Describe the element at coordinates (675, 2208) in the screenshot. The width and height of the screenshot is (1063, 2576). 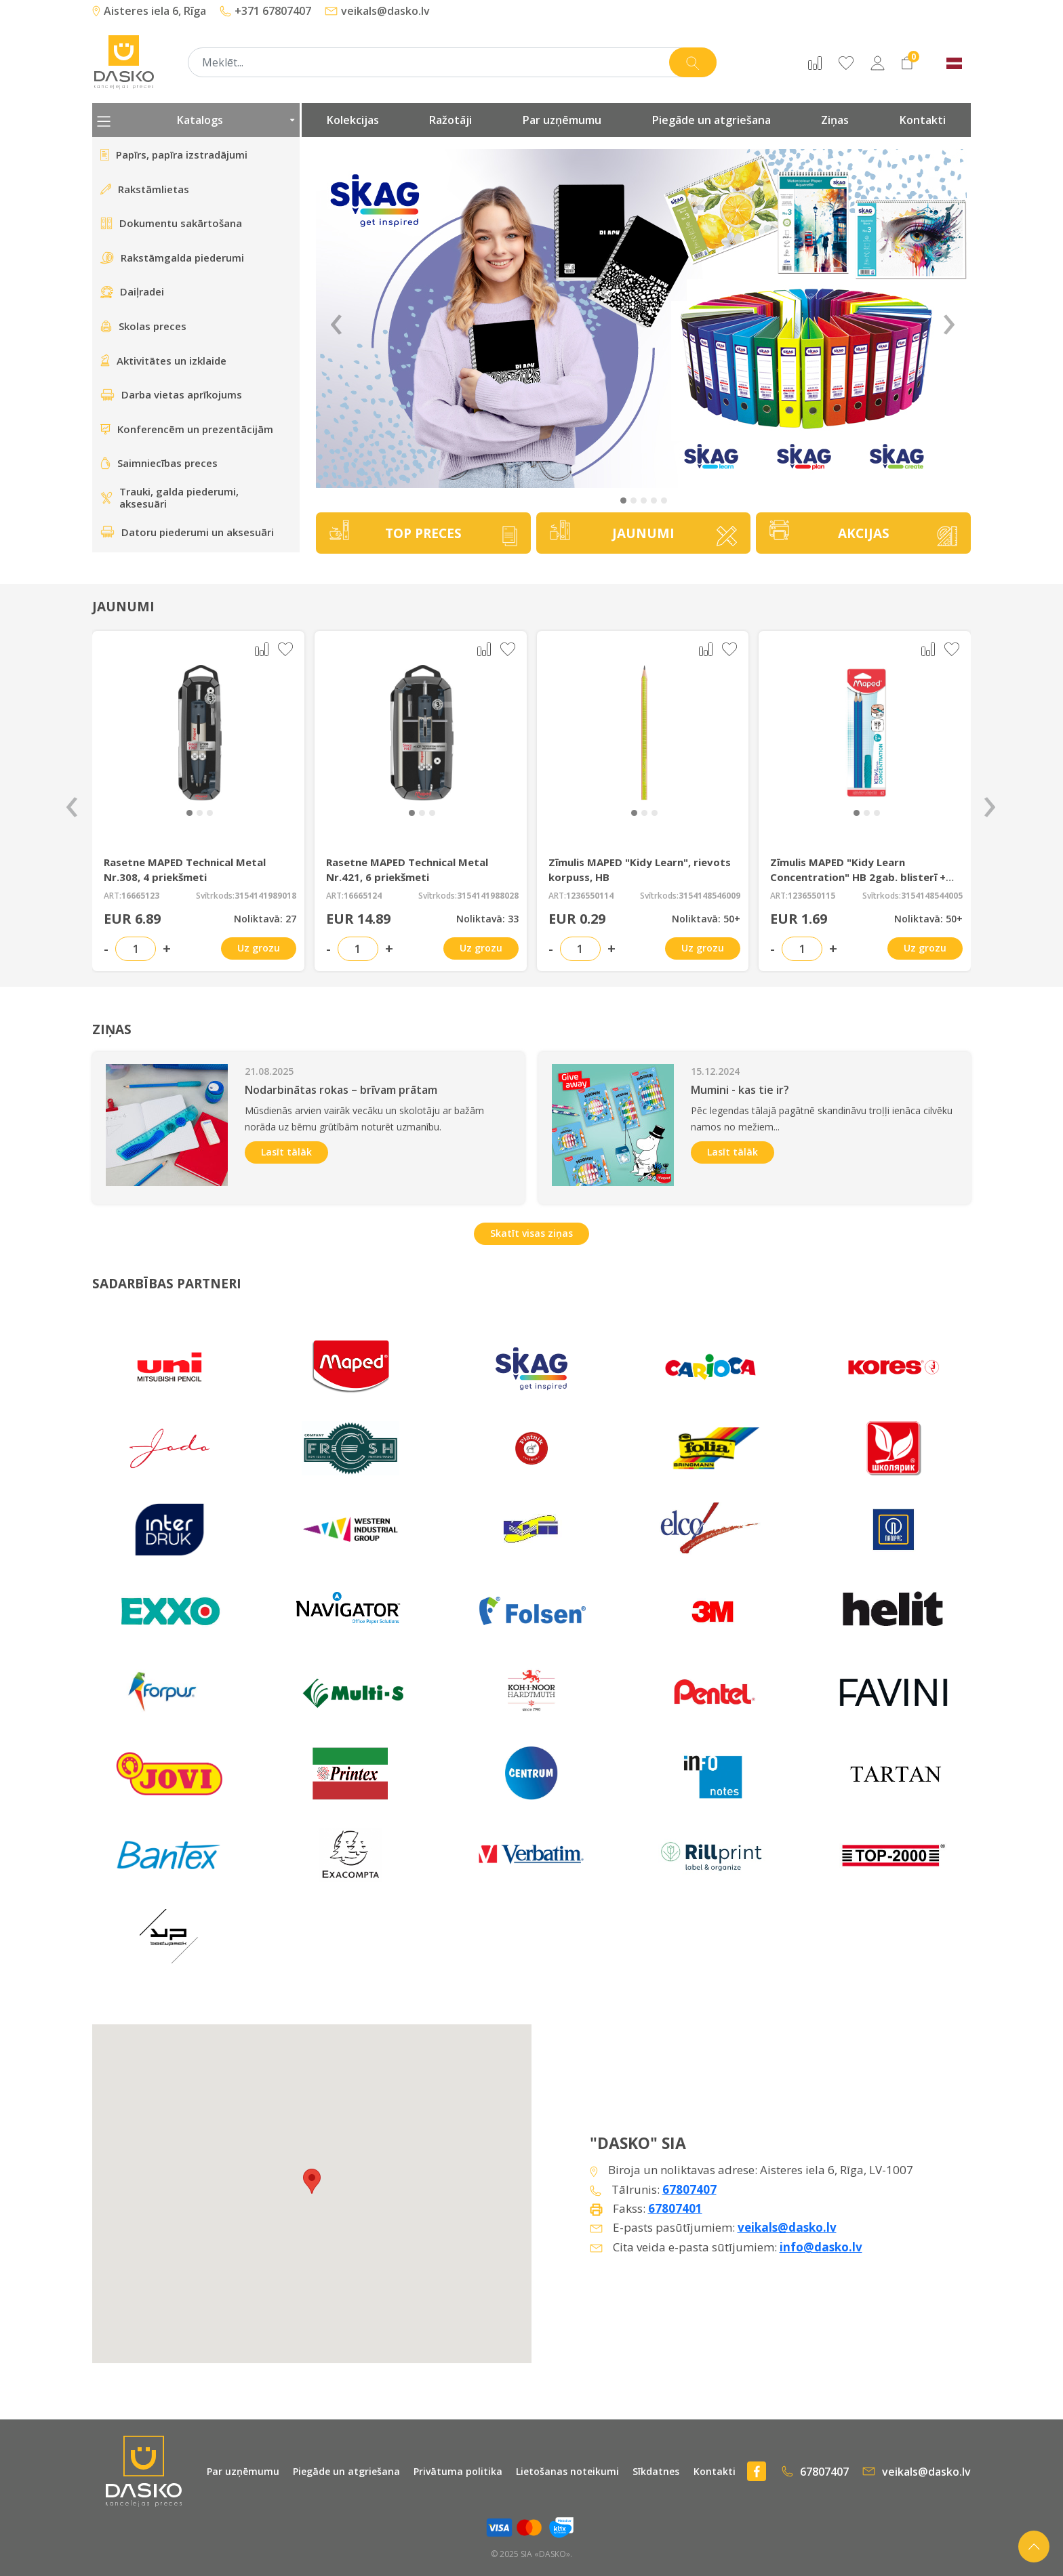
I see `67807401` at that location.